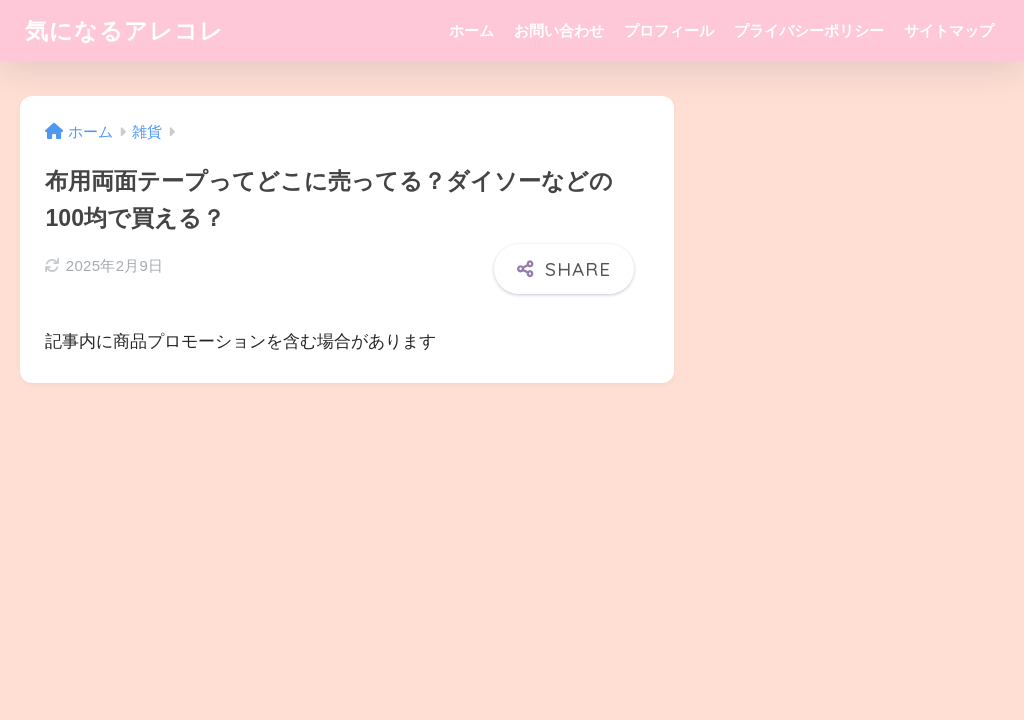 Image resolution: width=1024 pixels, height=720 pixels. I want to click on 気になるアレコレ, so click(124, 30).